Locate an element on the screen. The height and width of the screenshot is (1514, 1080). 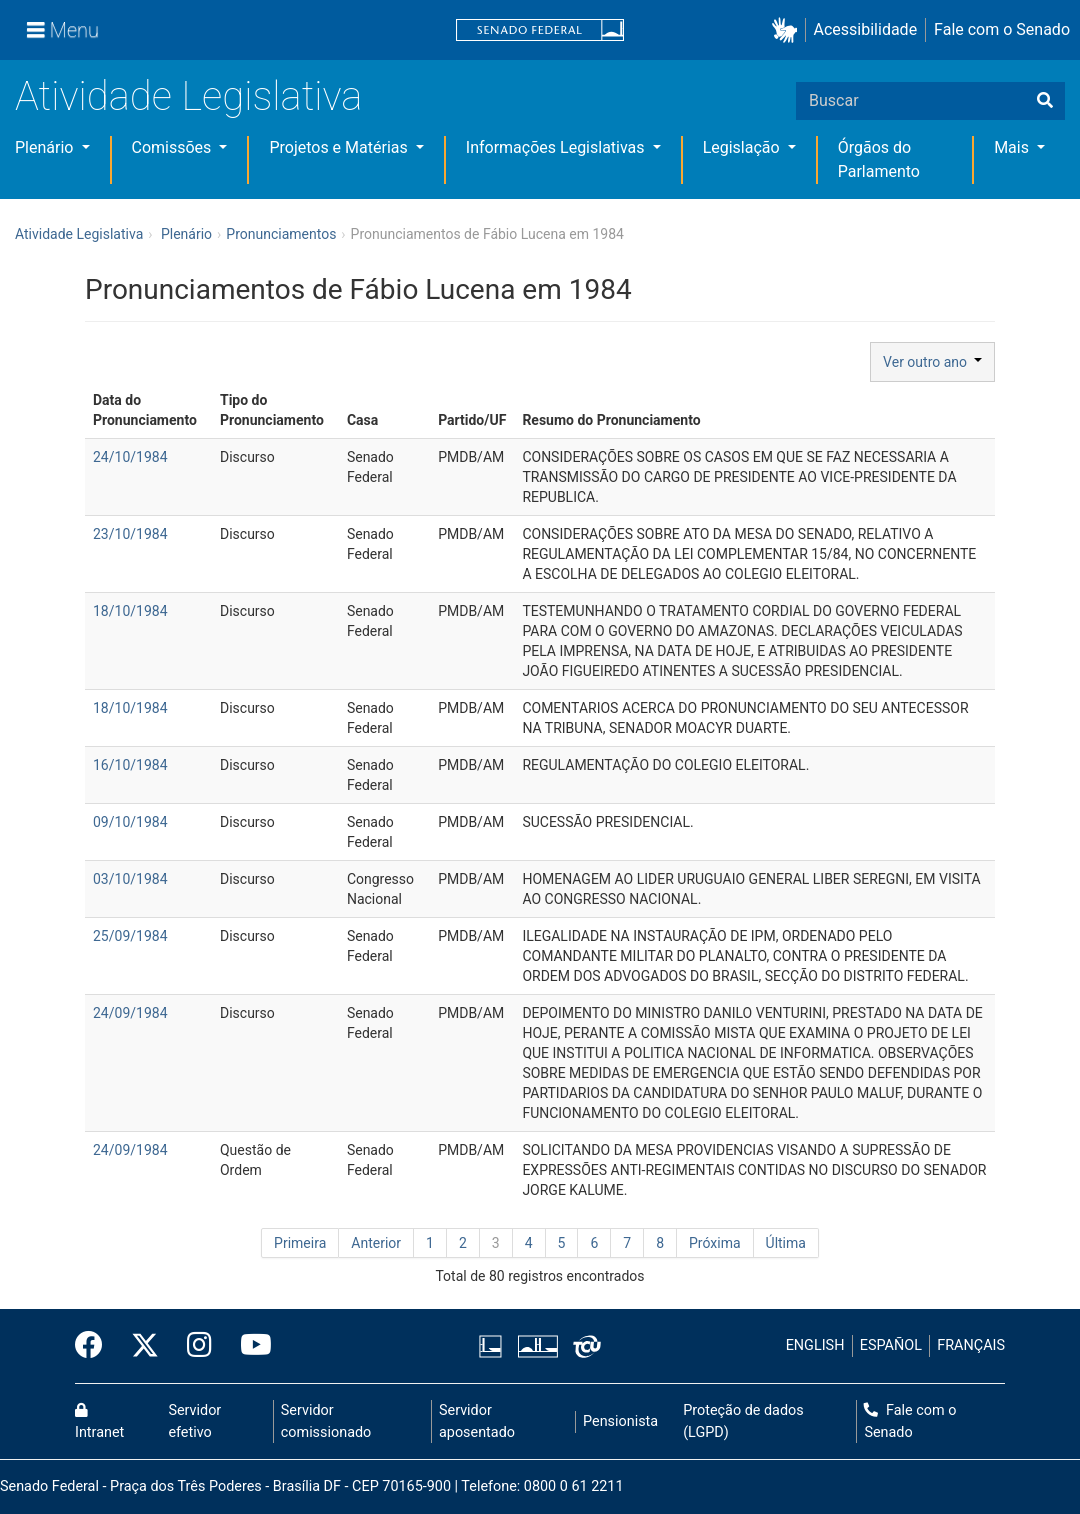
Primeira is located at coordinates (300, 1243).